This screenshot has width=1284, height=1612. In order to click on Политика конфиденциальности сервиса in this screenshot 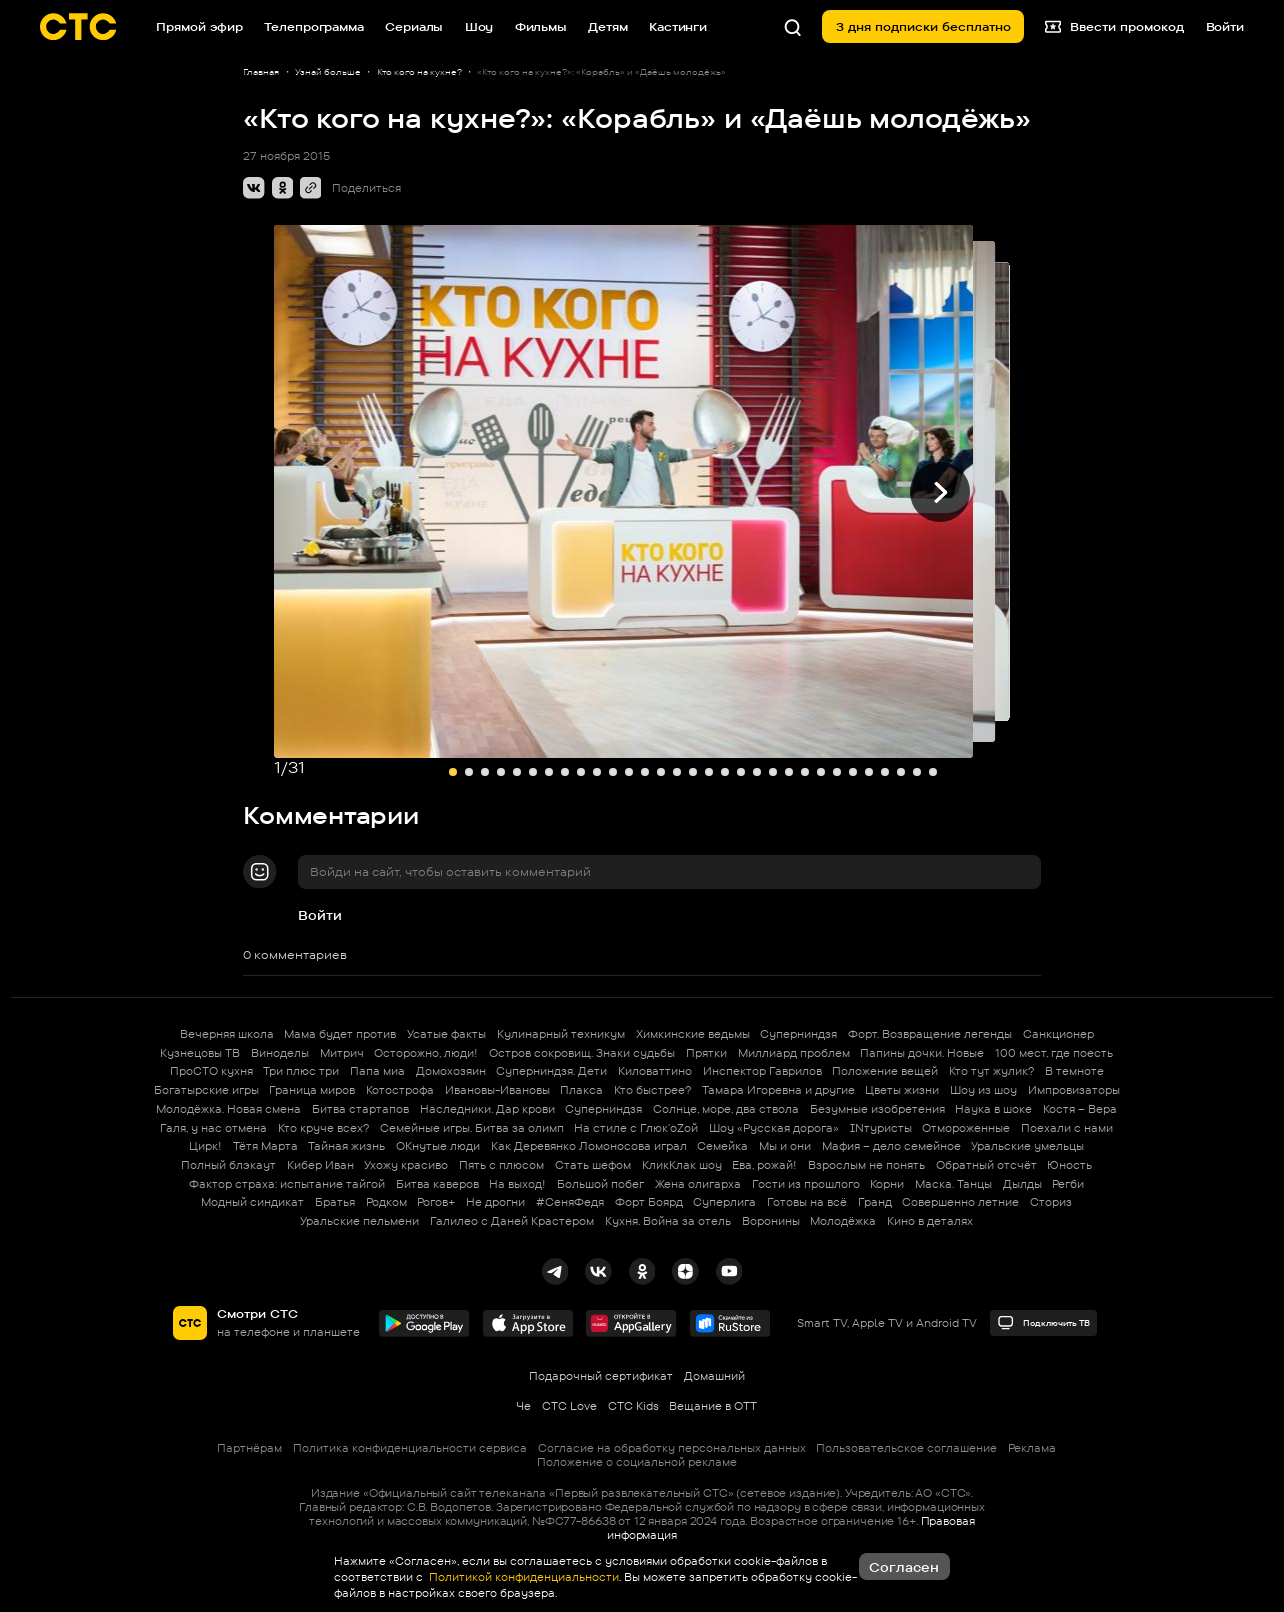, I will do `click(410, 1448)`.